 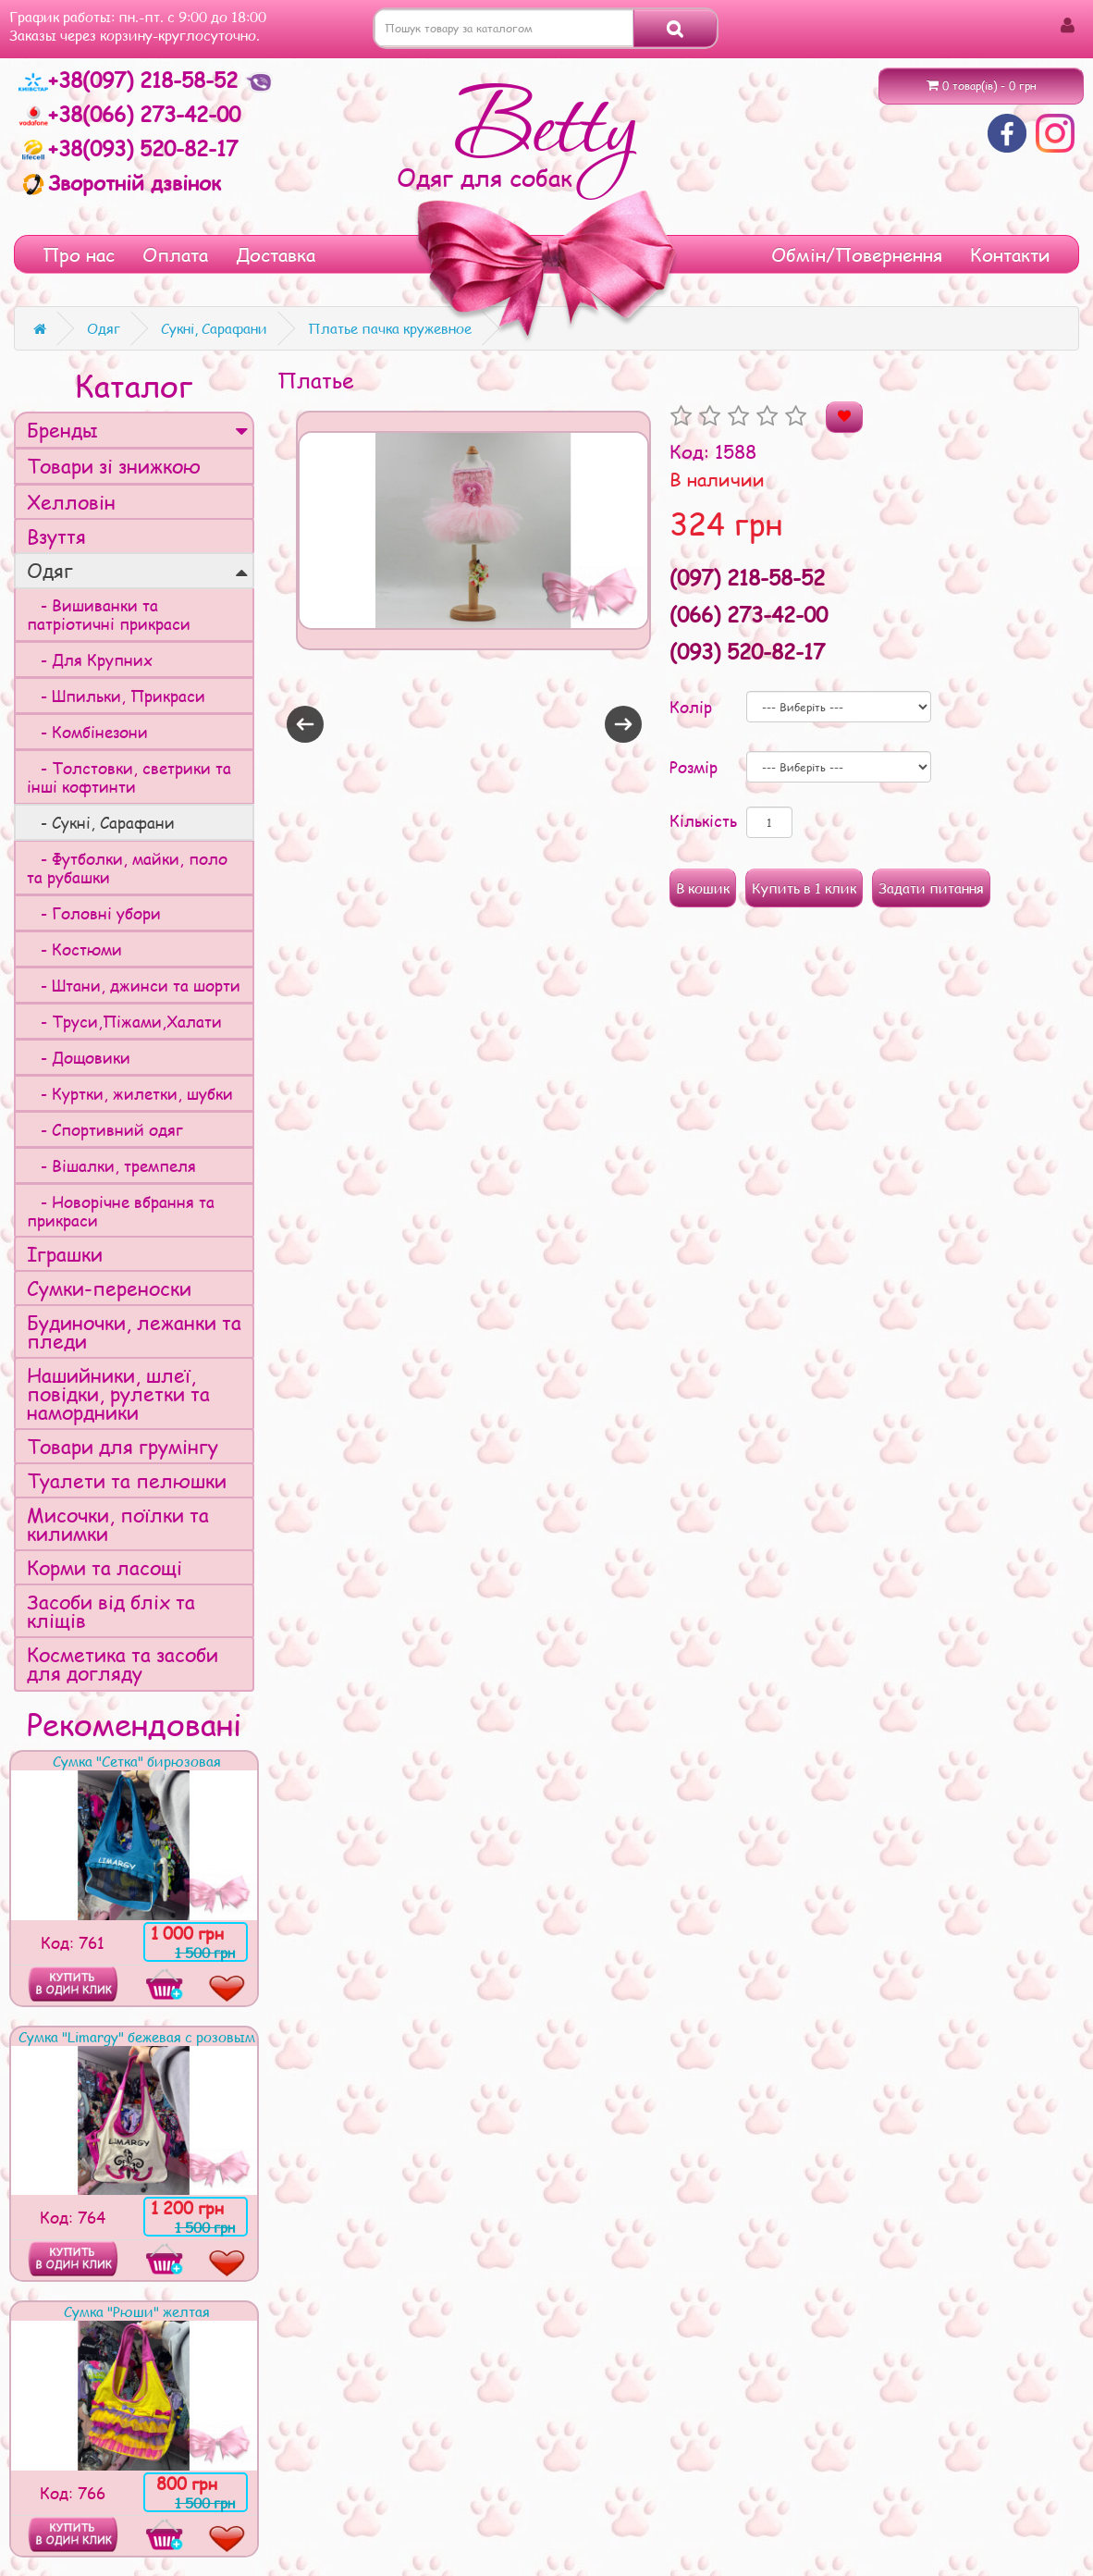 I want to click on Розмір, so click(x=693, y=767).